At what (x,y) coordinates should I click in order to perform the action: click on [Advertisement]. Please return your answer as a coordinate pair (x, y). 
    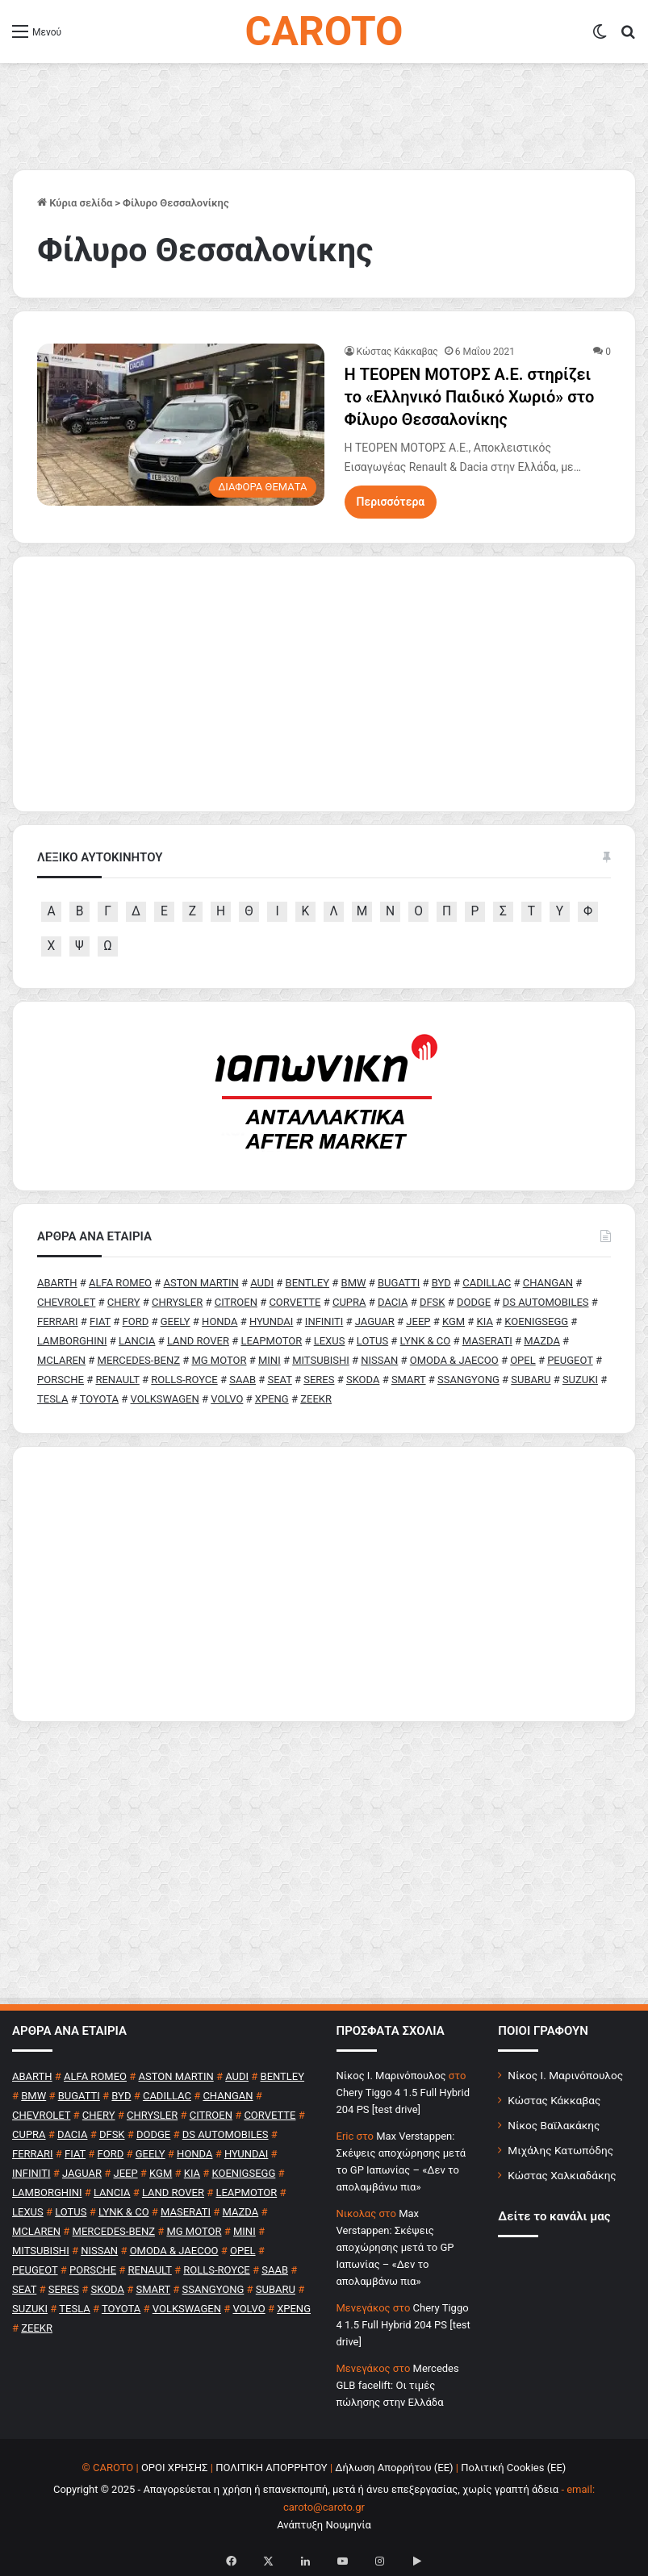
    Looking at the image, I should click on (324, 1584).